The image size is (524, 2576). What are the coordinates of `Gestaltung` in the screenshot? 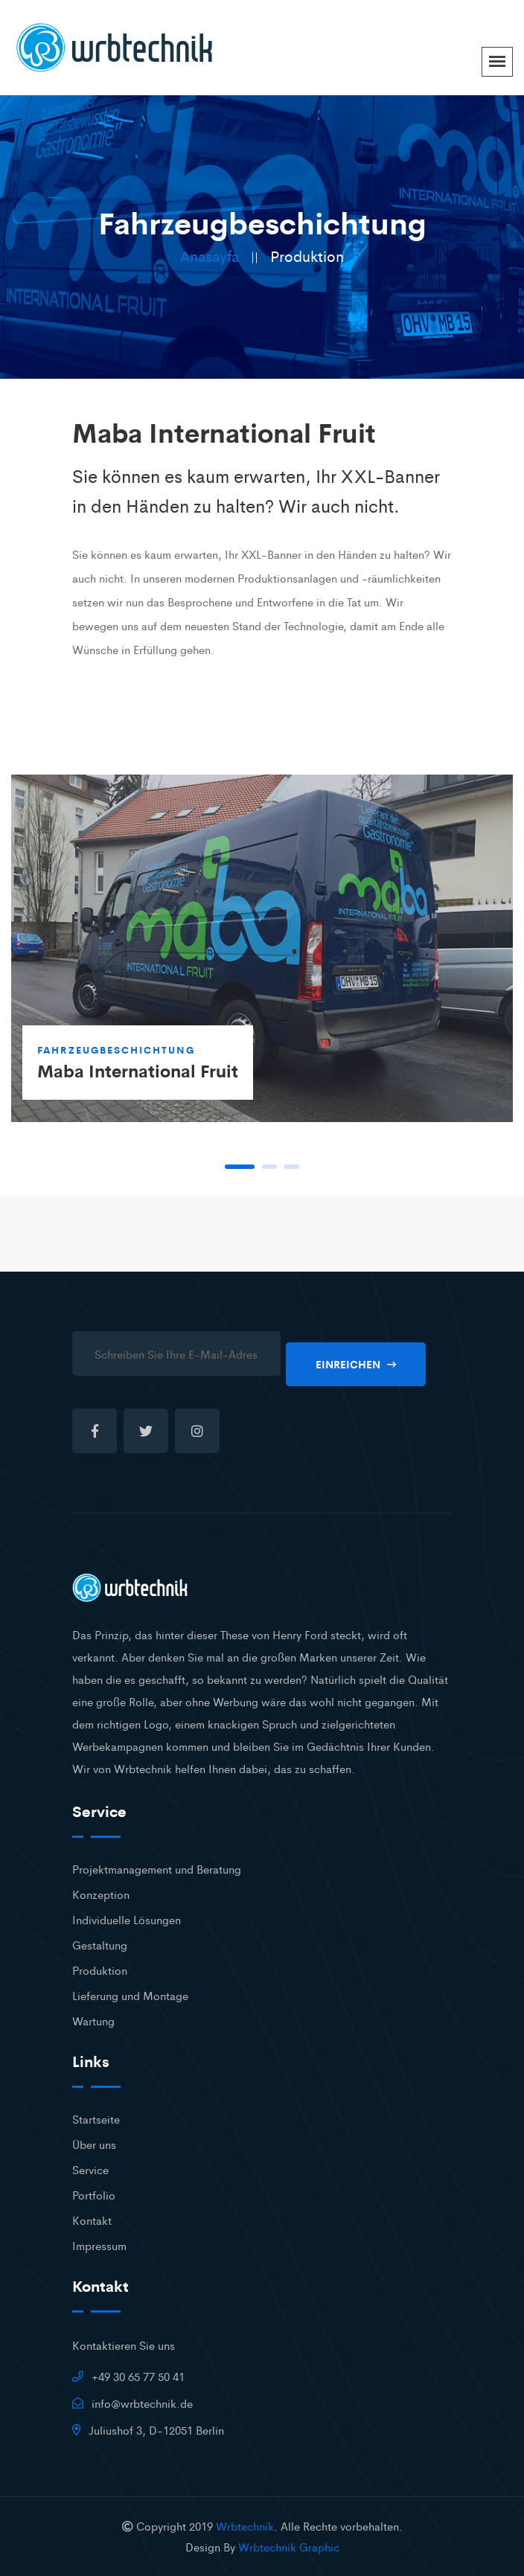 It's located at (99, 1944).